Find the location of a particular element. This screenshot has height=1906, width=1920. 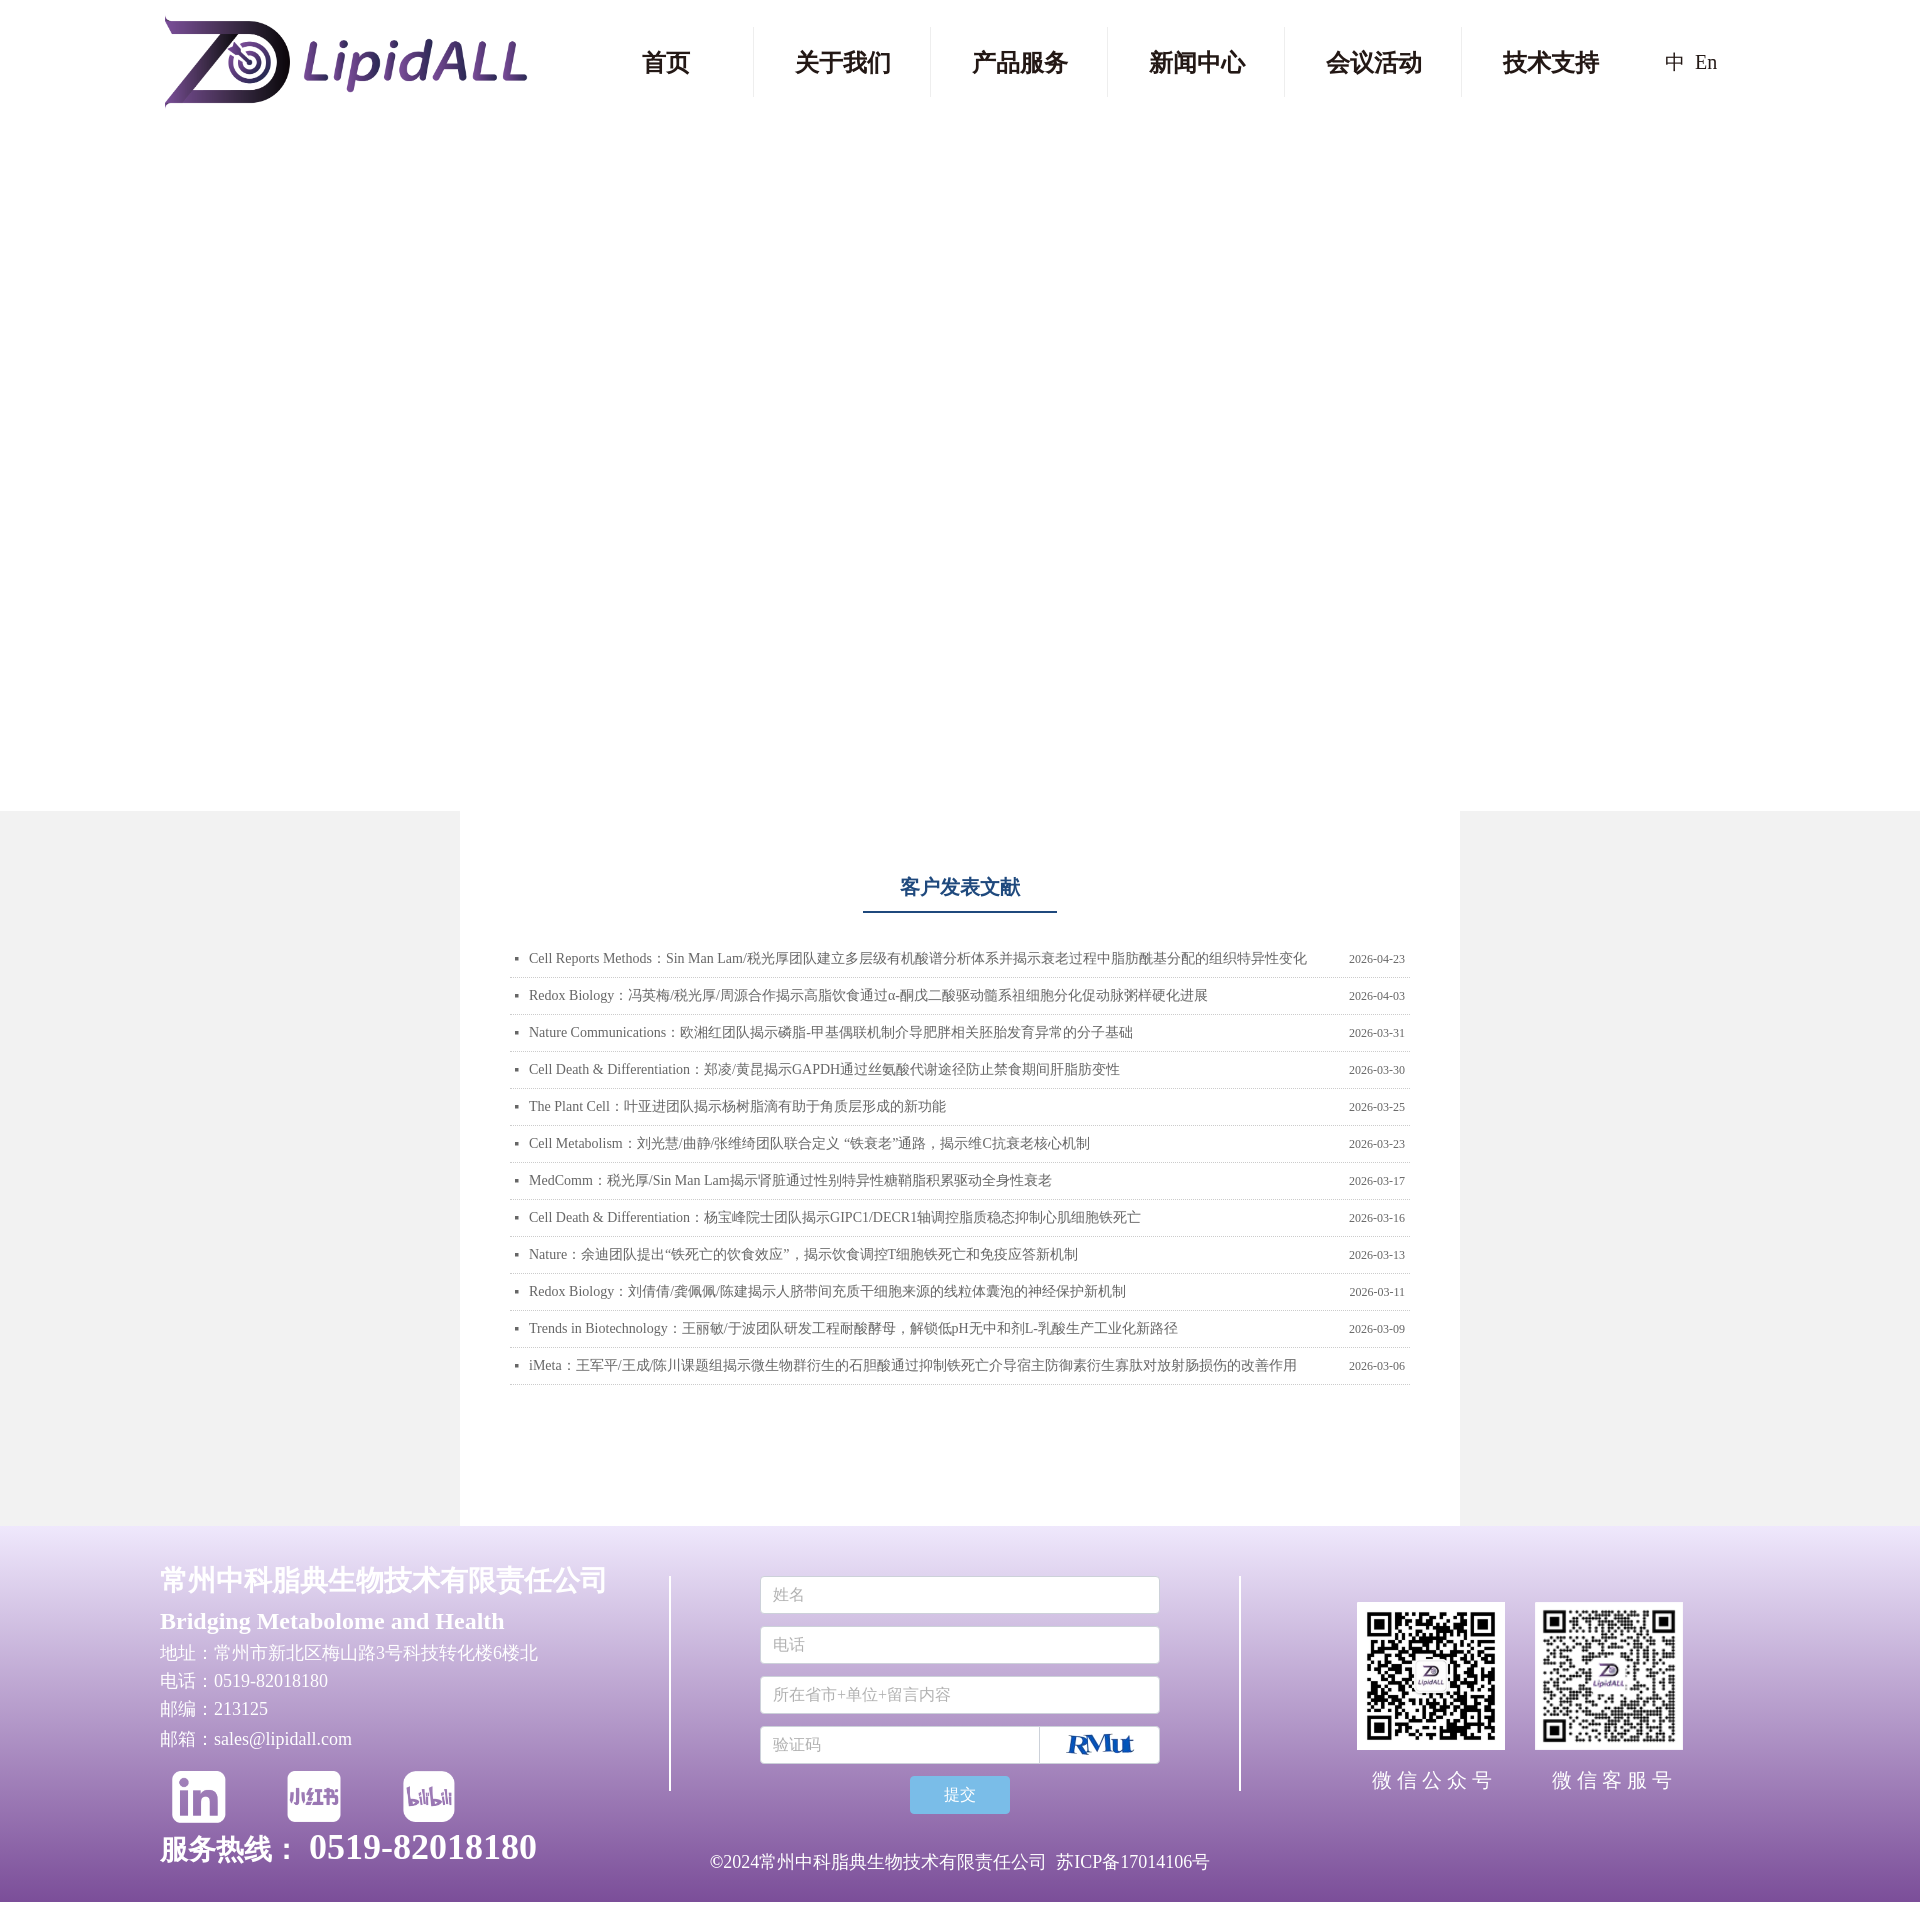

MedComm：税光厚/Sin Man Lam揭示肾脏通过性别特异性糖鞘脂积累驱动全身性衰老 is located at coordinates (790, 1180).